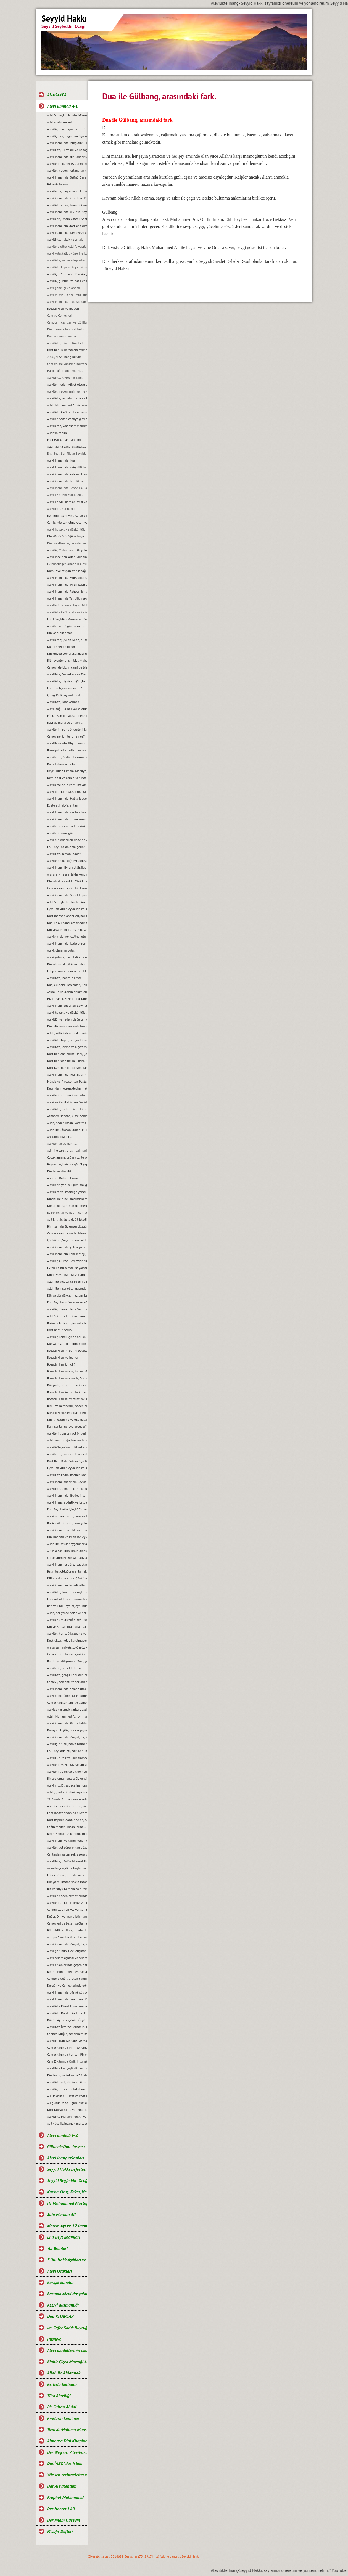 The width and height of the screenshot is (348, 2576). Describe the element at coordinates (65, 978) in the screenshot. I see `Alevilikte, ibadetin amacı.` at that location.